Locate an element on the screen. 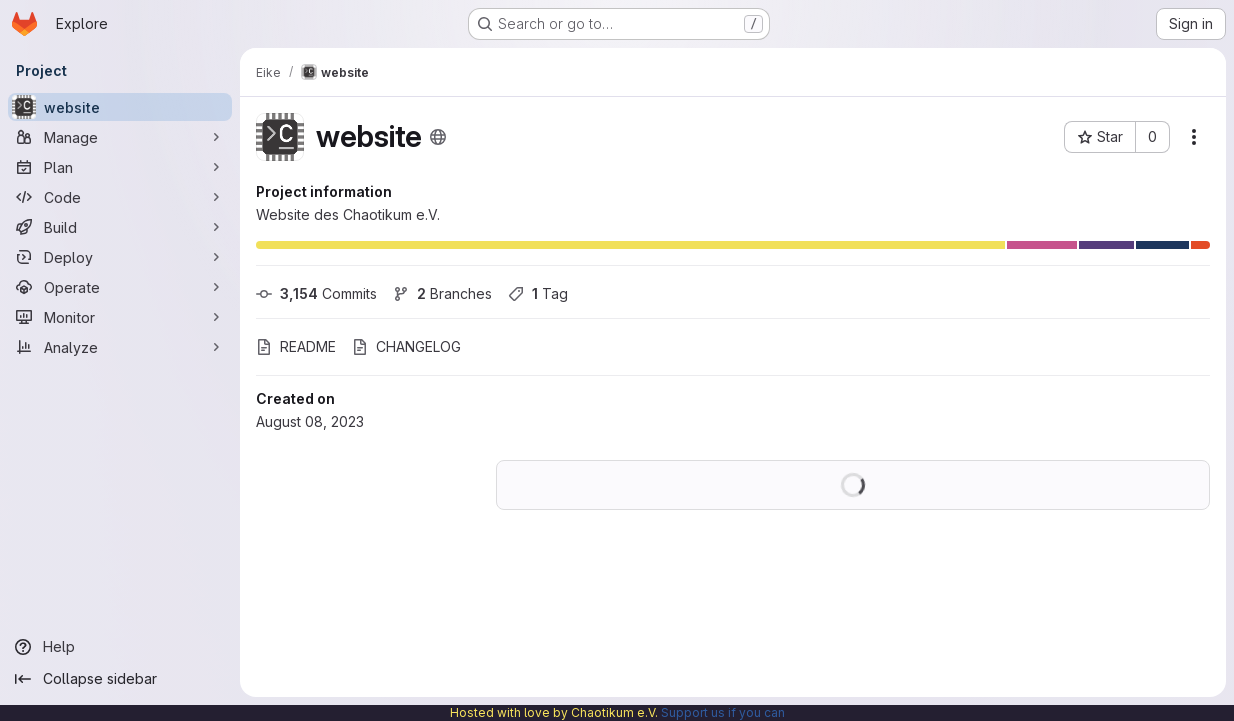 This screenshot has height=721, width=1234. [Code] is located at coordinates (120, 197).